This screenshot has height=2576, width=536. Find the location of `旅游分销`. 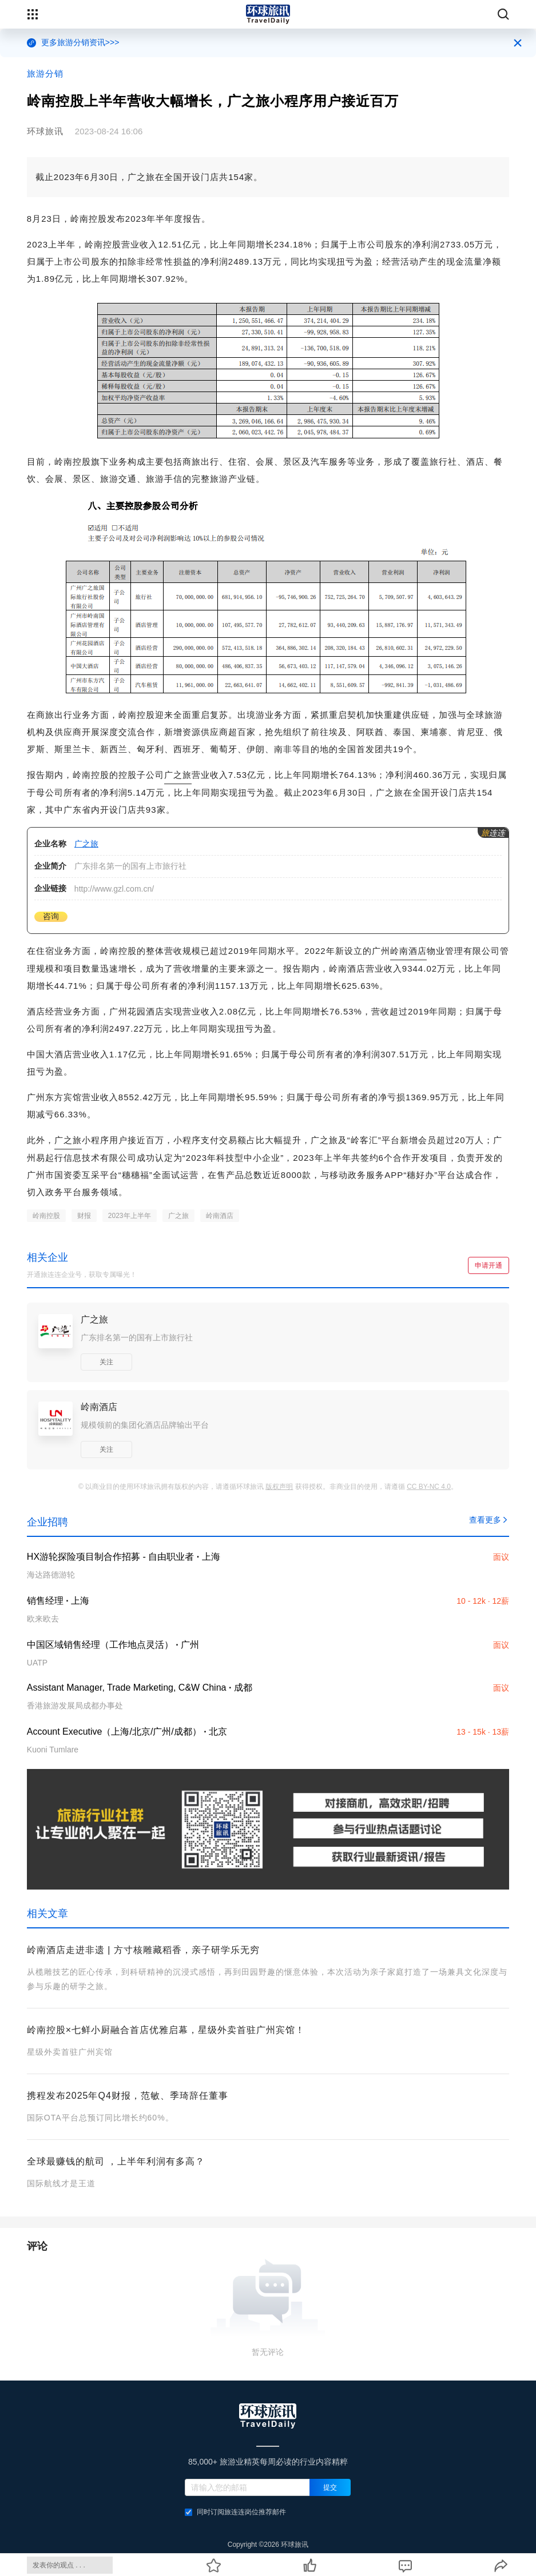

旅游分销 is located at coordinates (45, 73).